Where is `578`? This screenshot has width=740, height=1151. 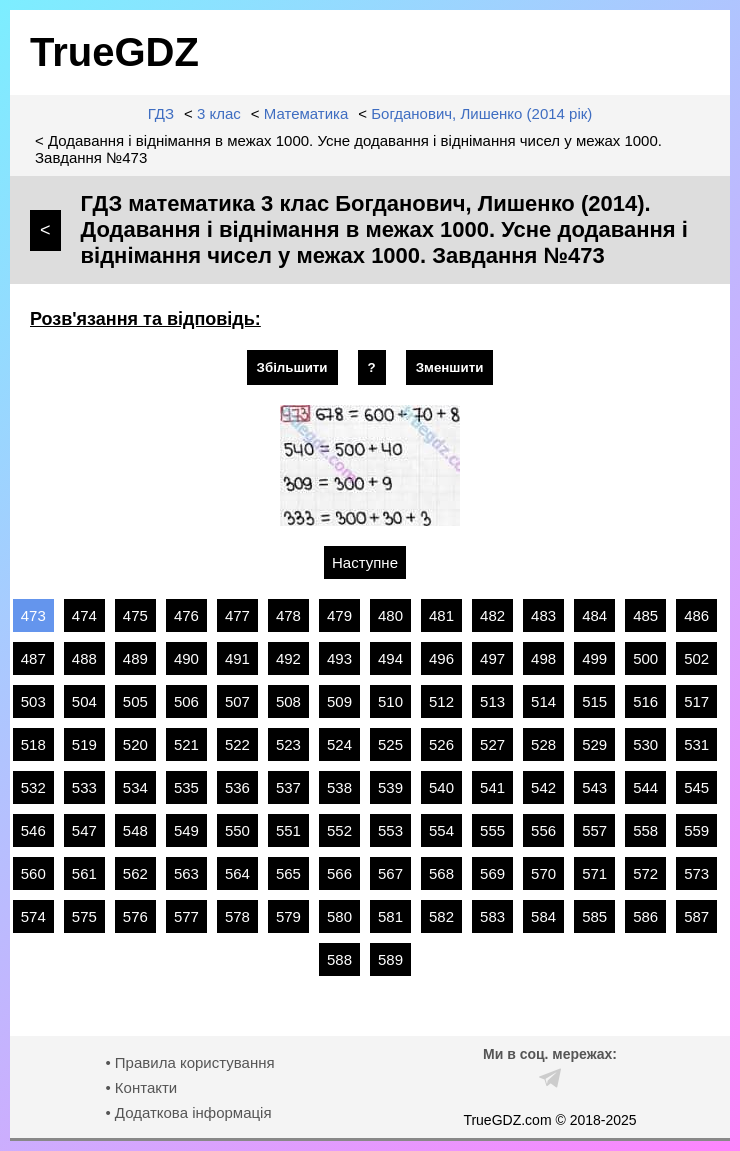 578 is located at coordinates (237, 916).